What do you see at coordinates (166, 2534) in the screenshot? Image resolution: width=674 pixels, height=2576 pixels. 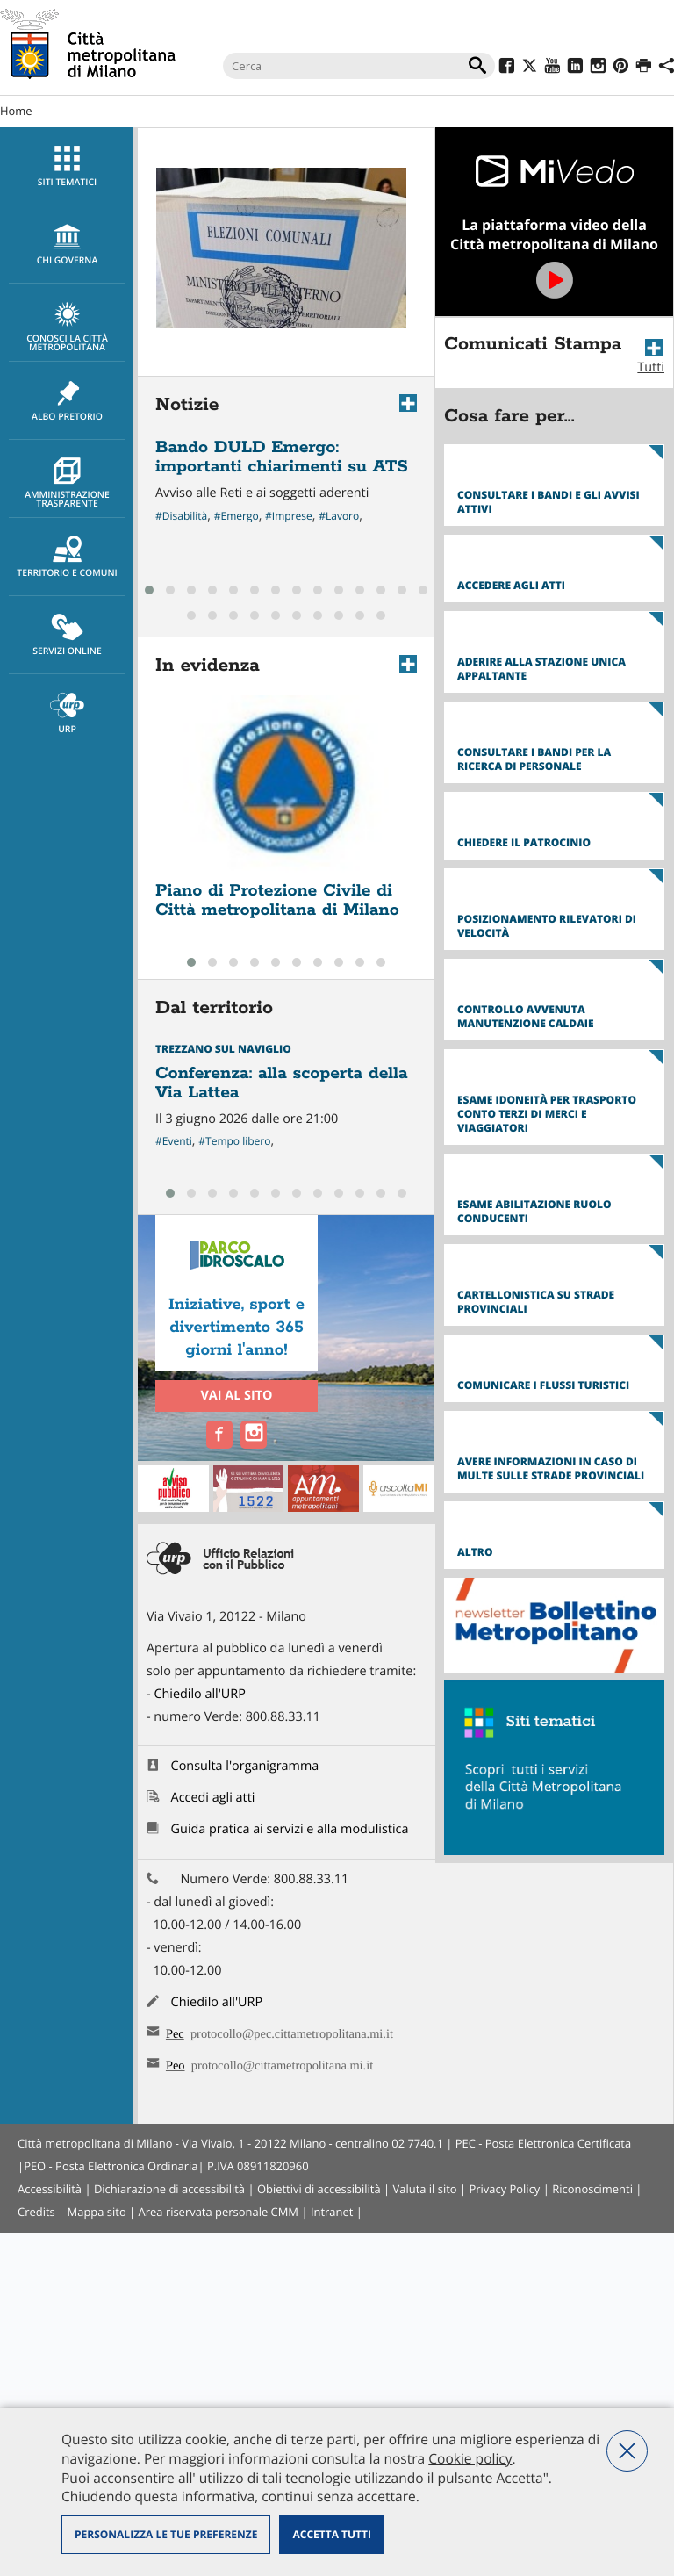 I see `Personalizza le tue preferenze` at bounding box center [166, 2534].